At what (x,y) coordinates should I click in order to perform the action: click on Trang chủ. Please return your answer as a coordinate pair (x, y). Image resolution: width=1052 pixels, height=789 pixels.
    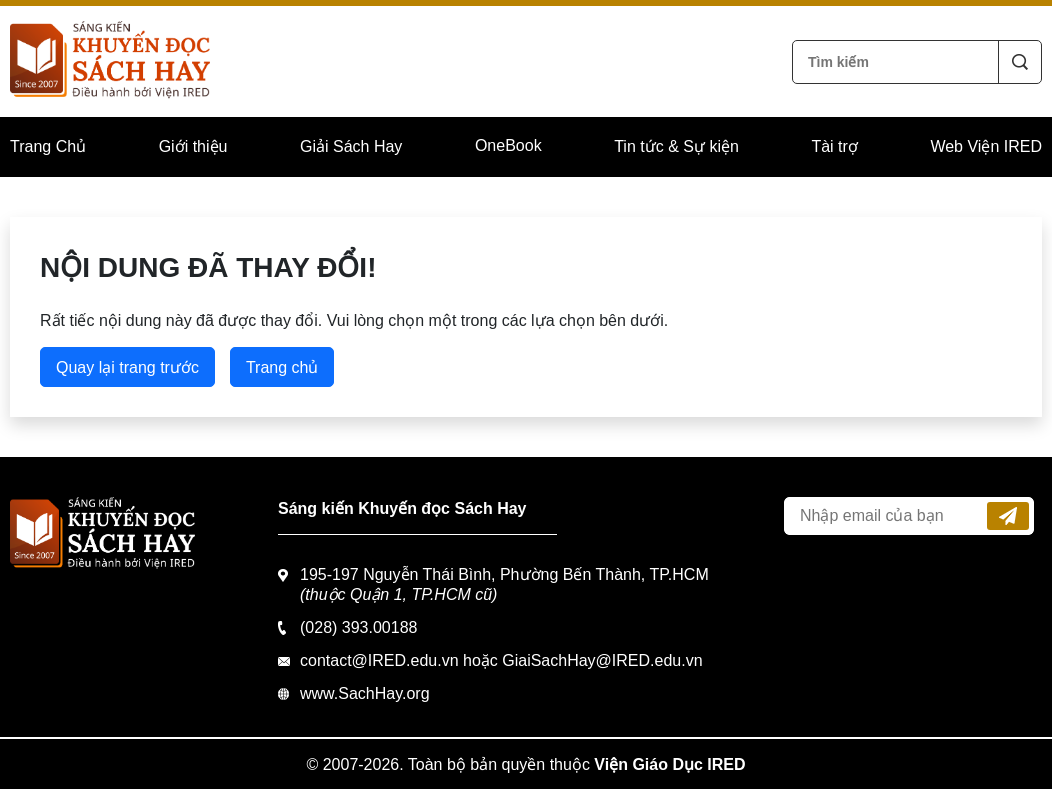
    Looking at the image, I should click on (282, 367).